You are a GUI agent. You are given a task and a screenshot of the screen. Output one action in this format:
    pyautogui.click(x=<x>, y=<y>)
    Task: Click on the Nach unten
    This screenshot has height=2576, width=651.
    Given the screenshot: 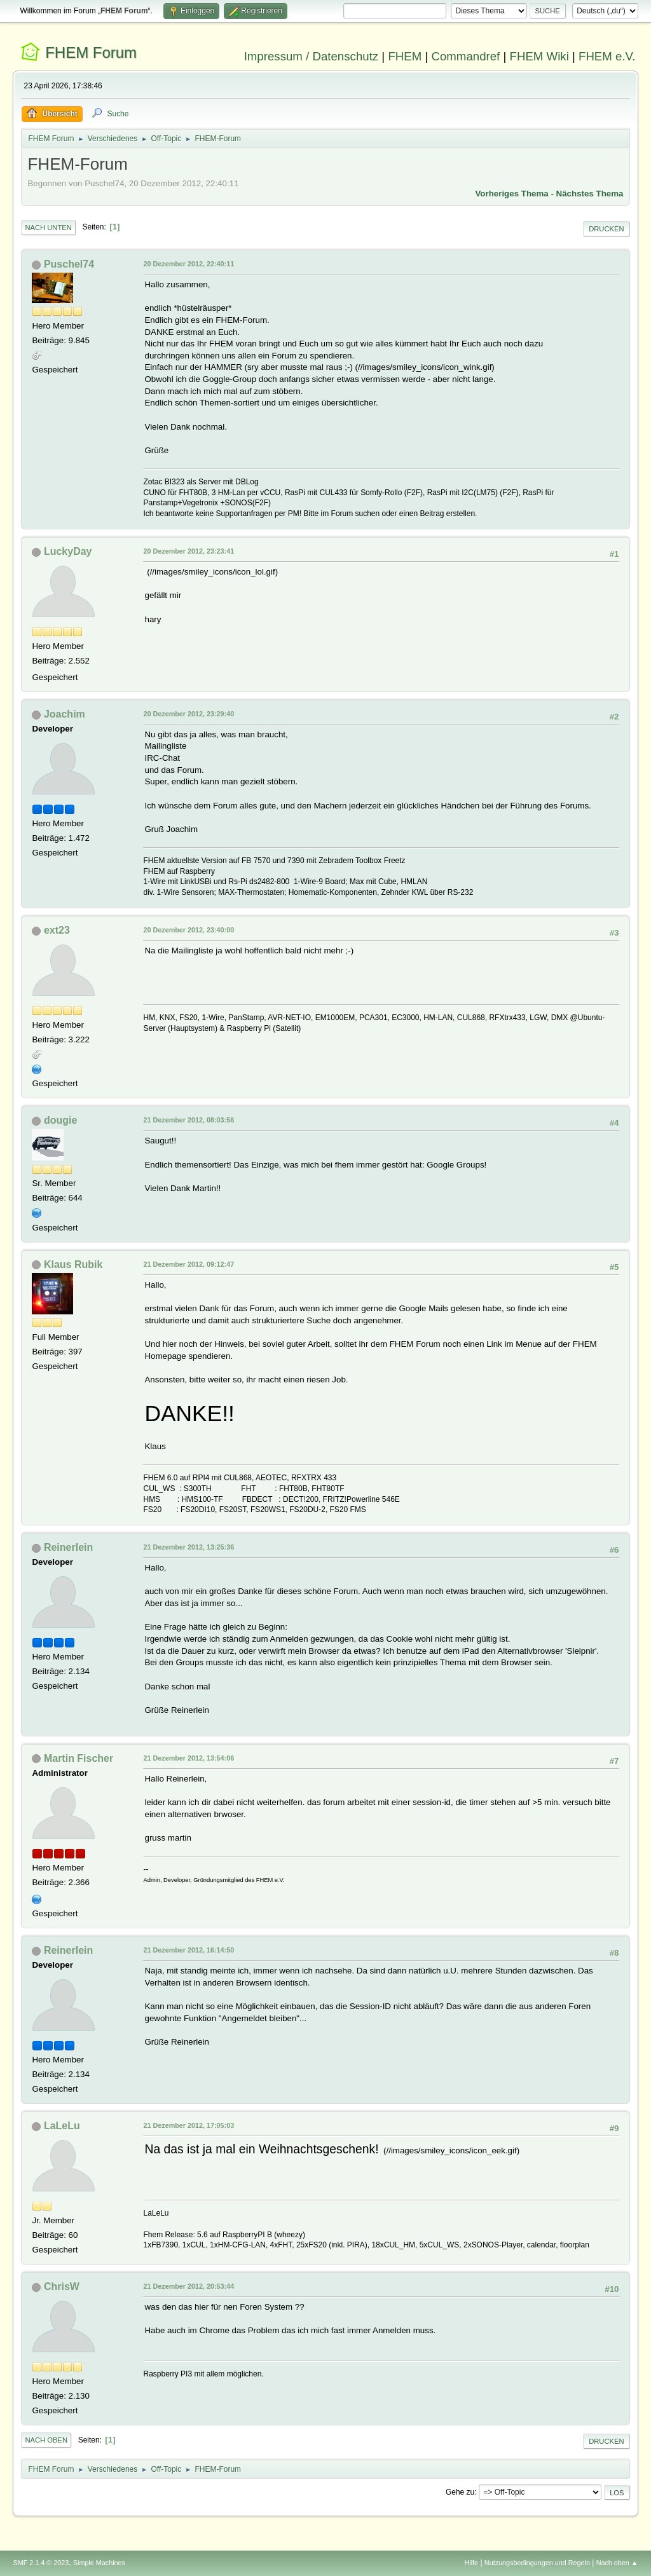 What is the action you would take?
    pyautogui.click(x=48, y=227)
    